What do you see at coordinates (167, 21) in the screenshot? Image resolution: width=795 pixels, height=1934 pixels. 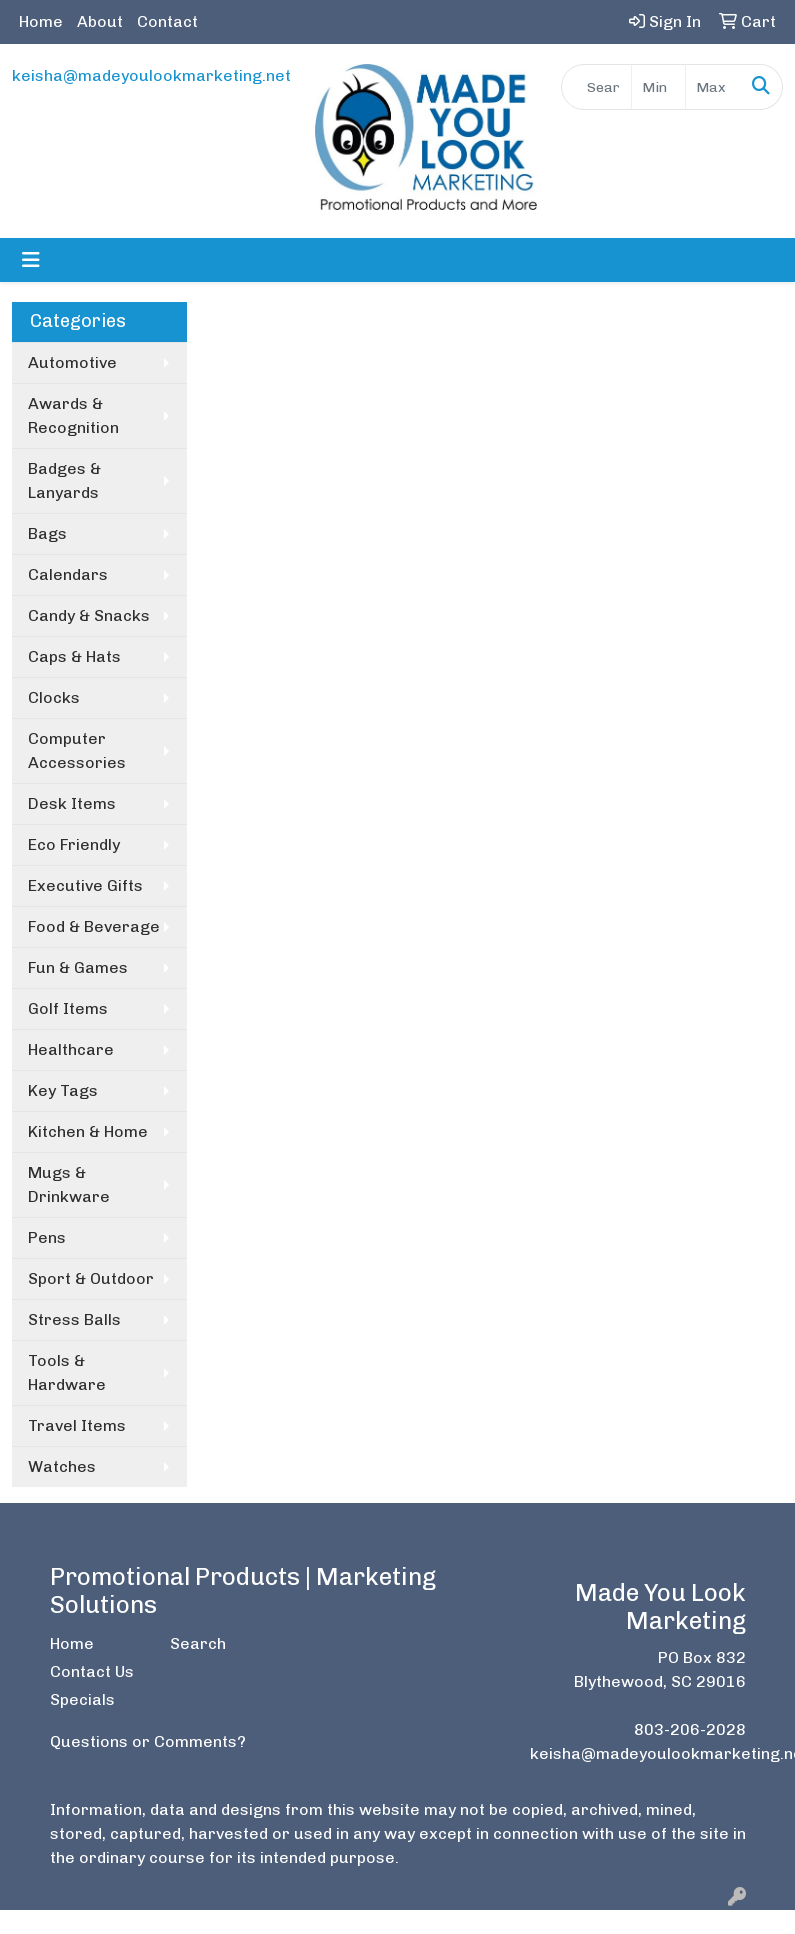 I see `Contact` at bounding box center [167, 21].